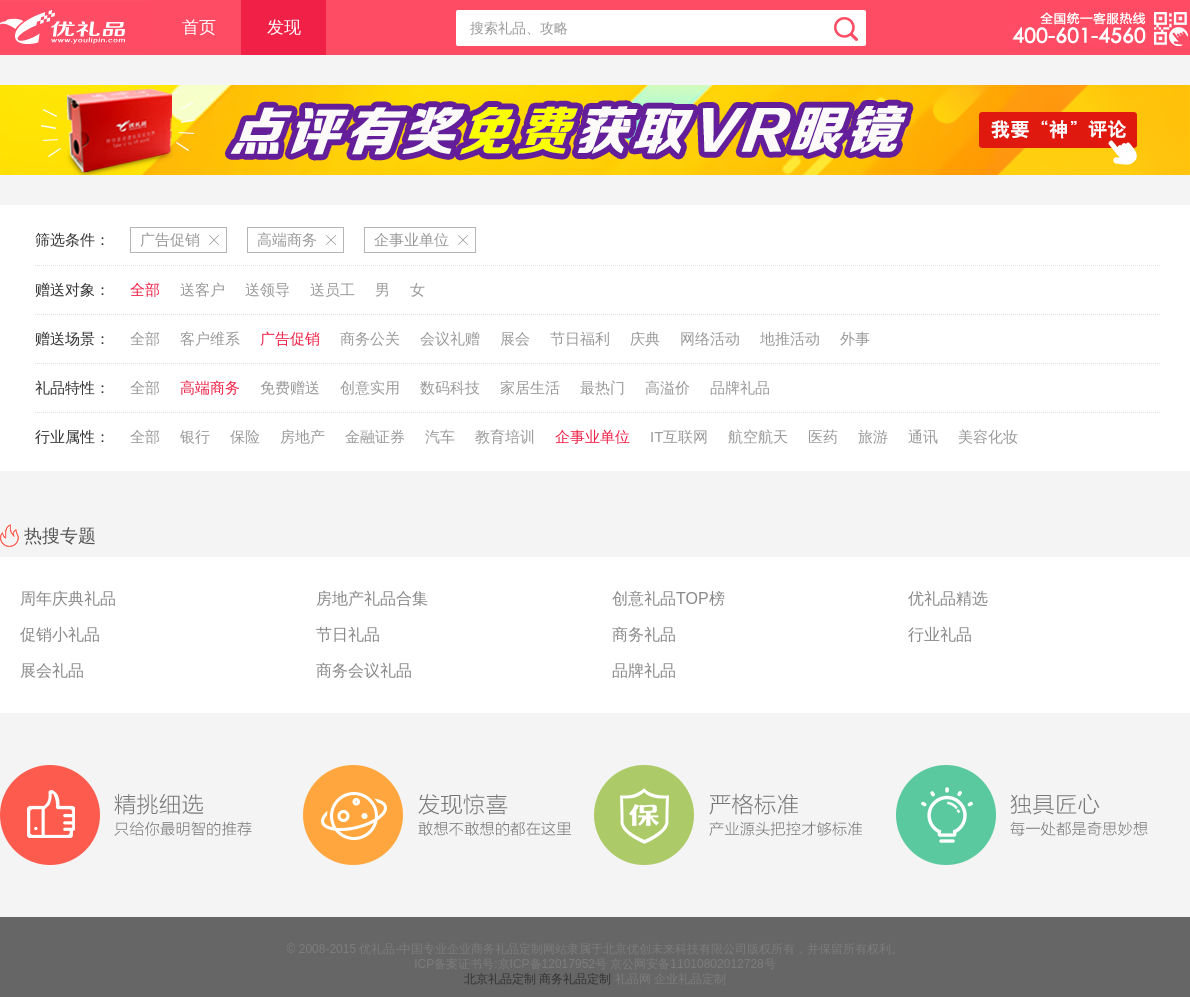  I want to click on 品牌礼品, so click(740, 387).